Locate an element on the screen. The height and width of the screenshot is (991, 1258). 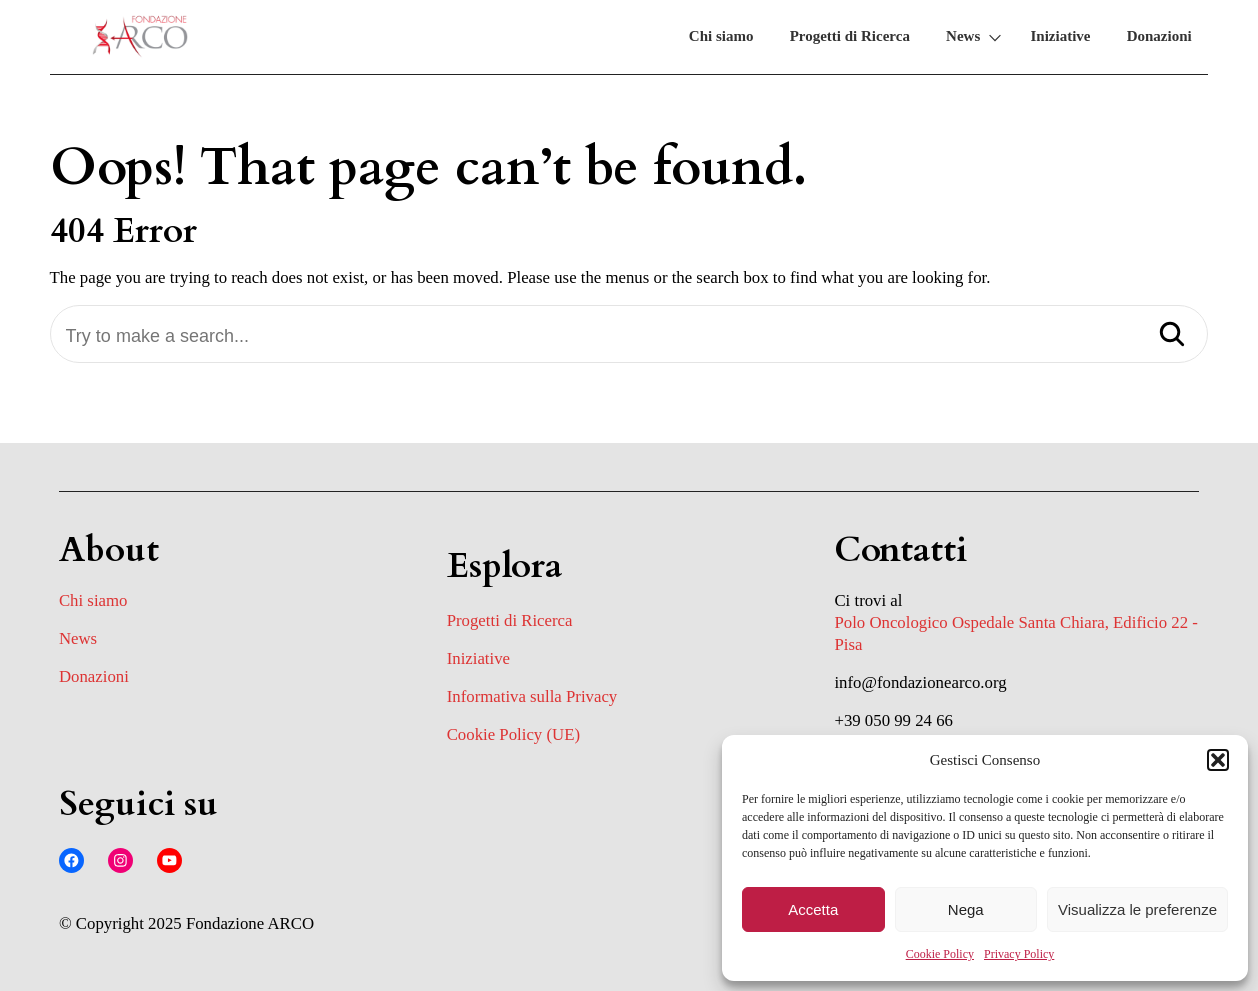
Visualizza le preferenze is located at coordinates (1137, 909).